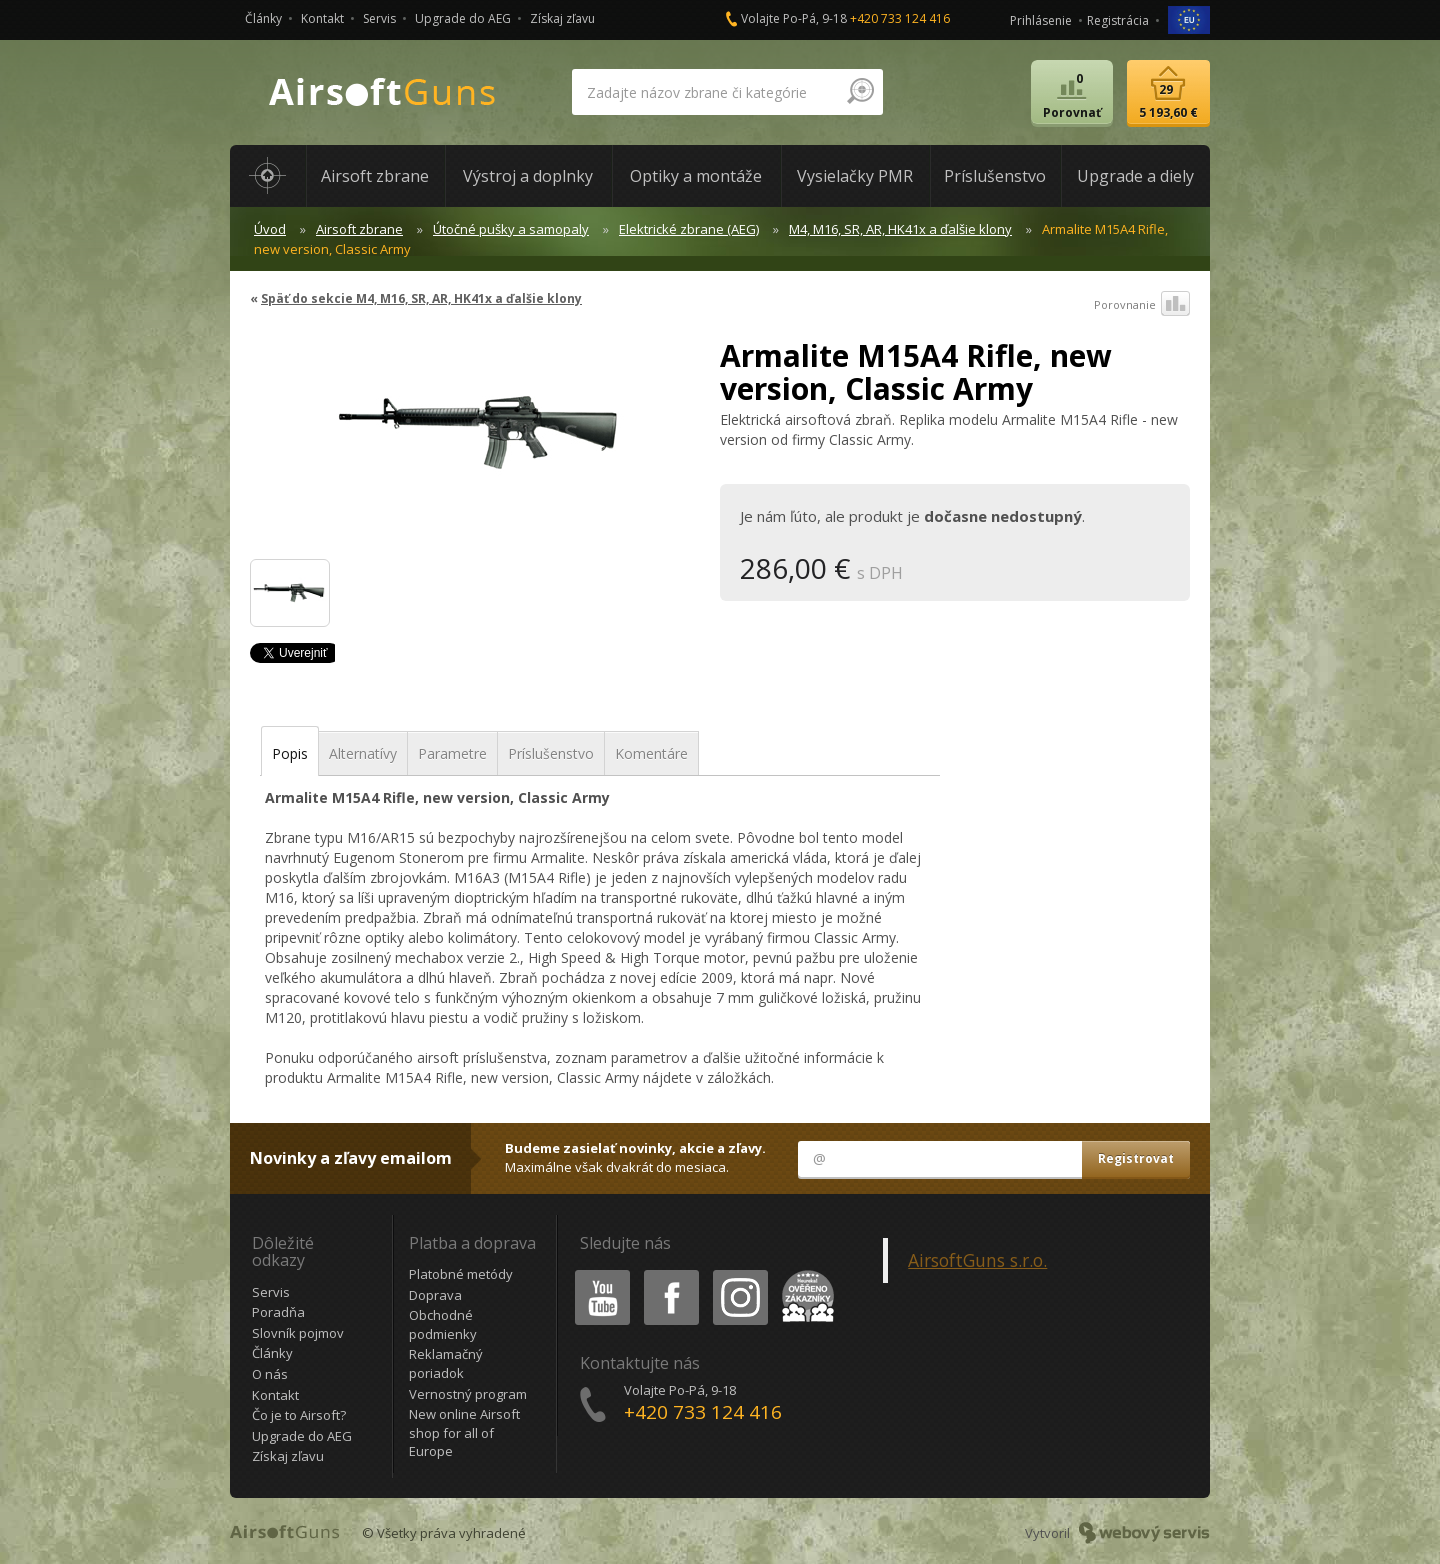 This screenshot has width=1440, height=1564. Describe the element at coordinates (511, 229) in the screenshot. I see `Útočné pušky a samopaly` at that location.